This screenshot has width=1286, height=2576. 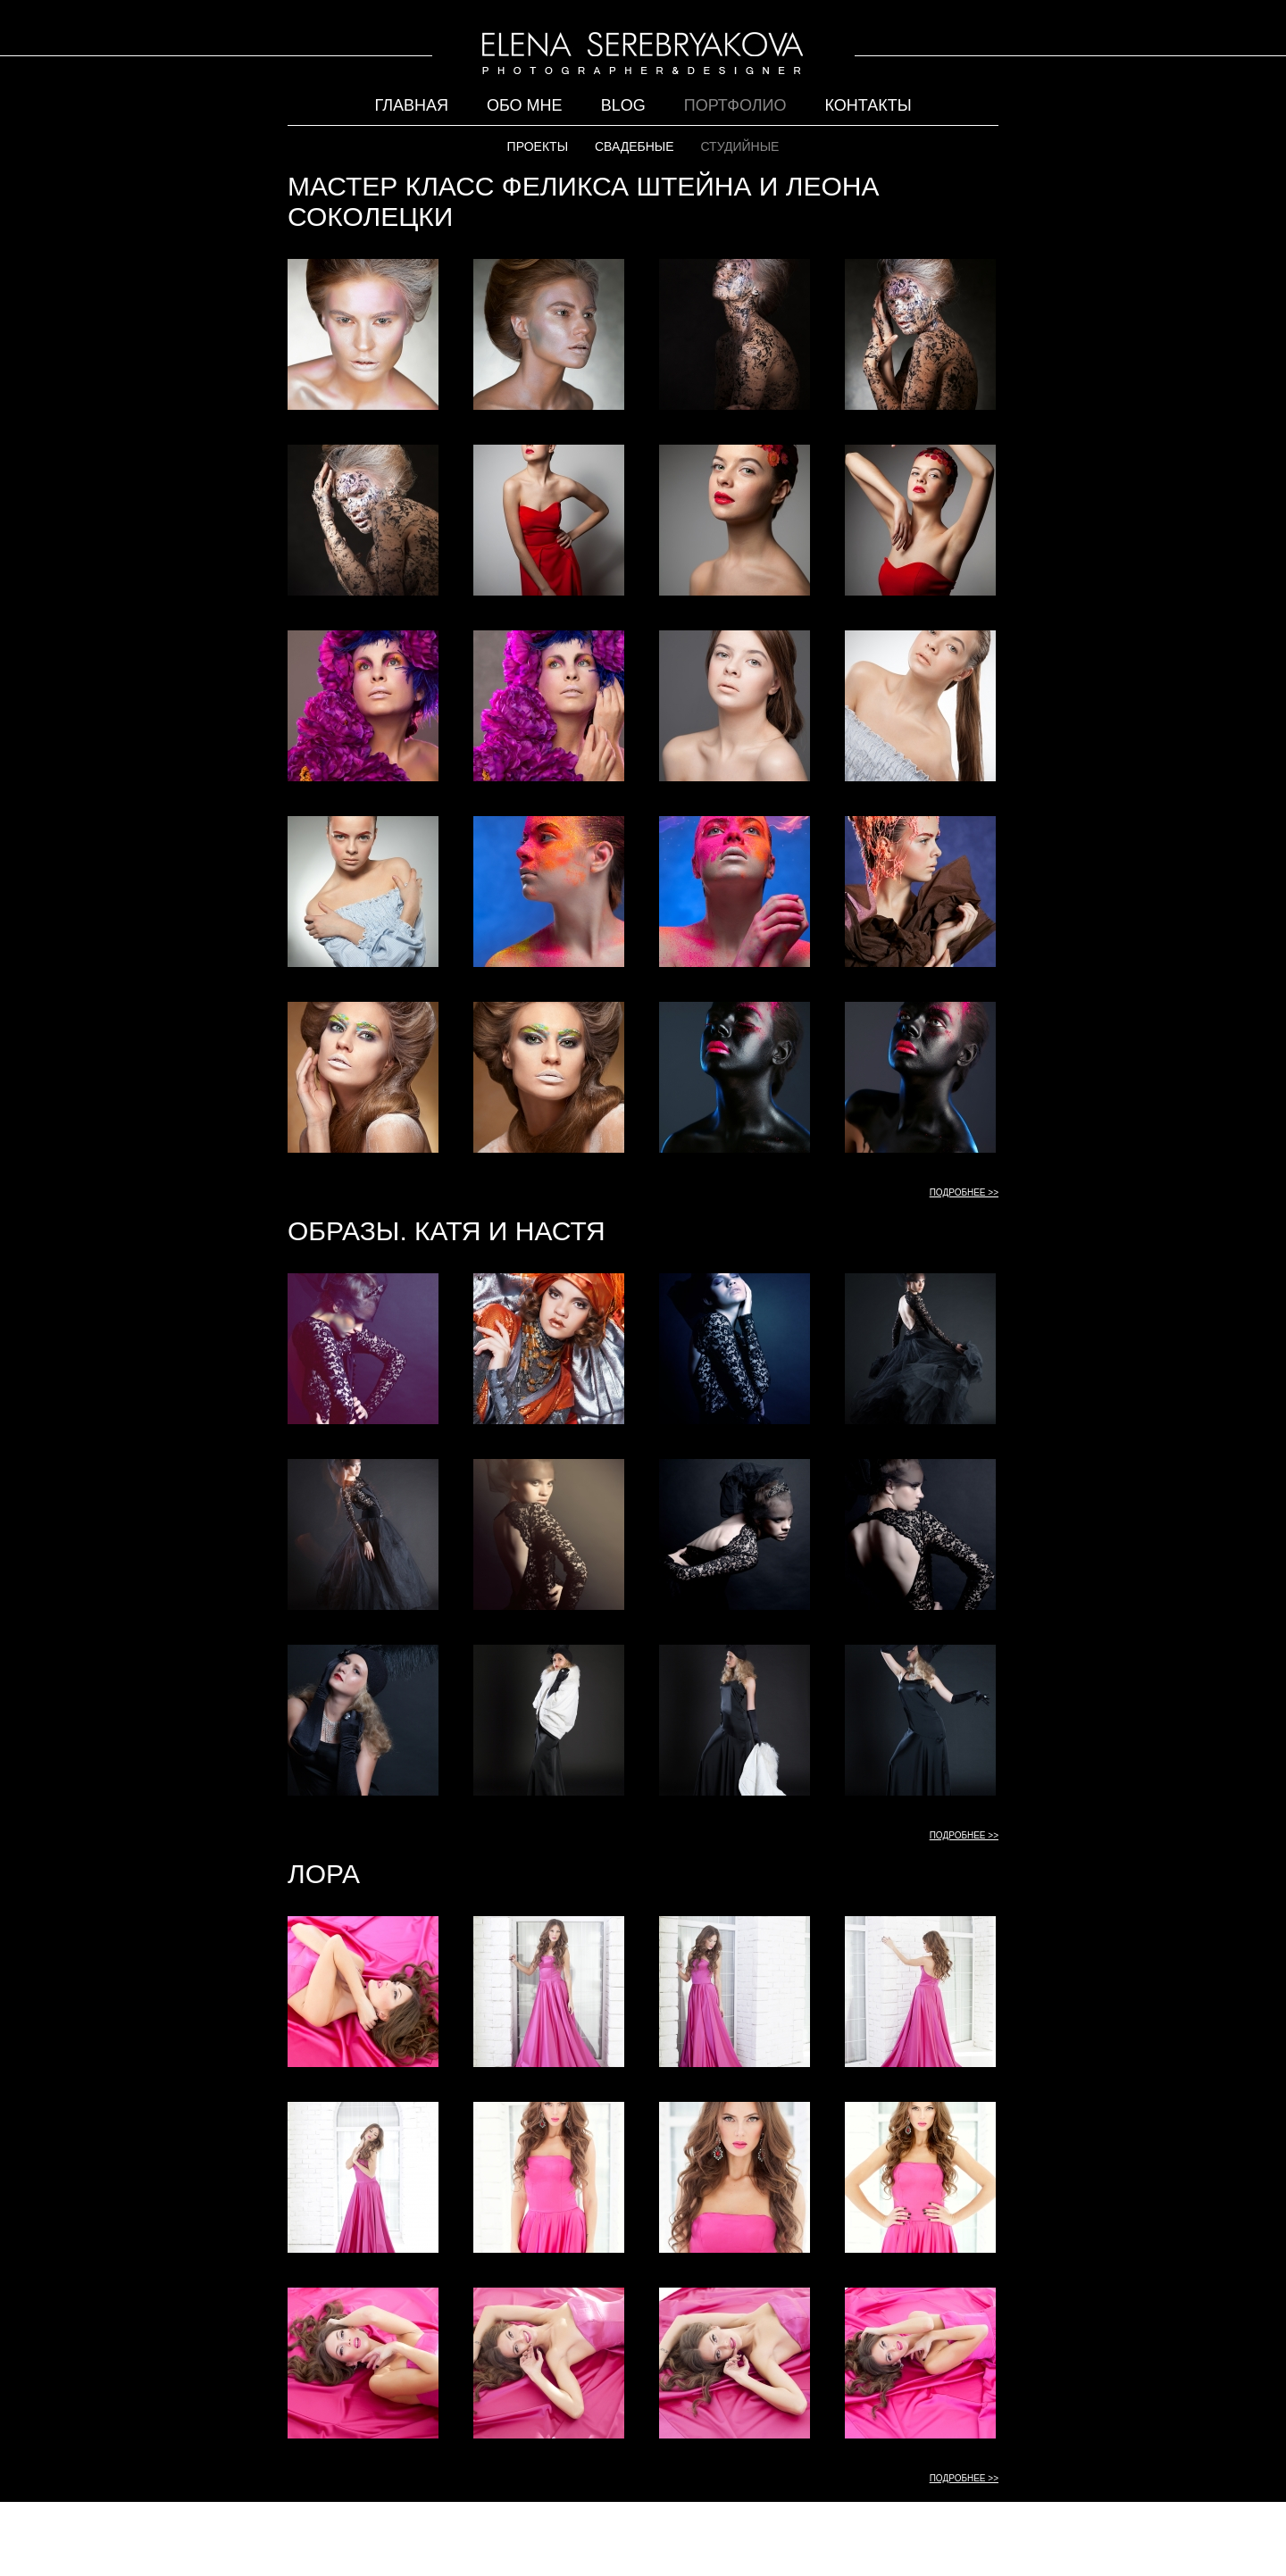 What do you see at coordinates (739, 146) in the screenshot?
I see `СТУДИЙНЫЕ` at bounding box center [739, 146].